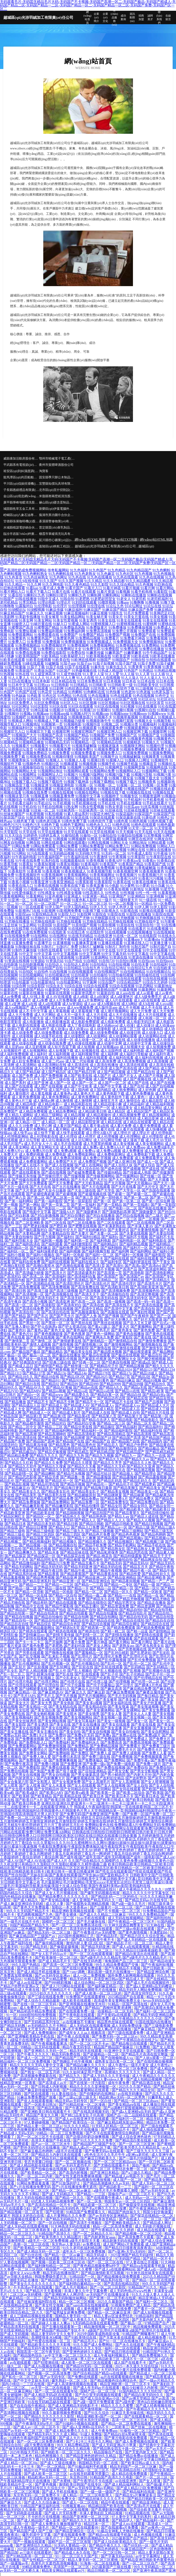 The height and width of the screenshot is (2576, 176). What do you see at coordinates (87, 796) in the screenshot?
I see `91视频中文字幕` at bounding box center [87, 796].